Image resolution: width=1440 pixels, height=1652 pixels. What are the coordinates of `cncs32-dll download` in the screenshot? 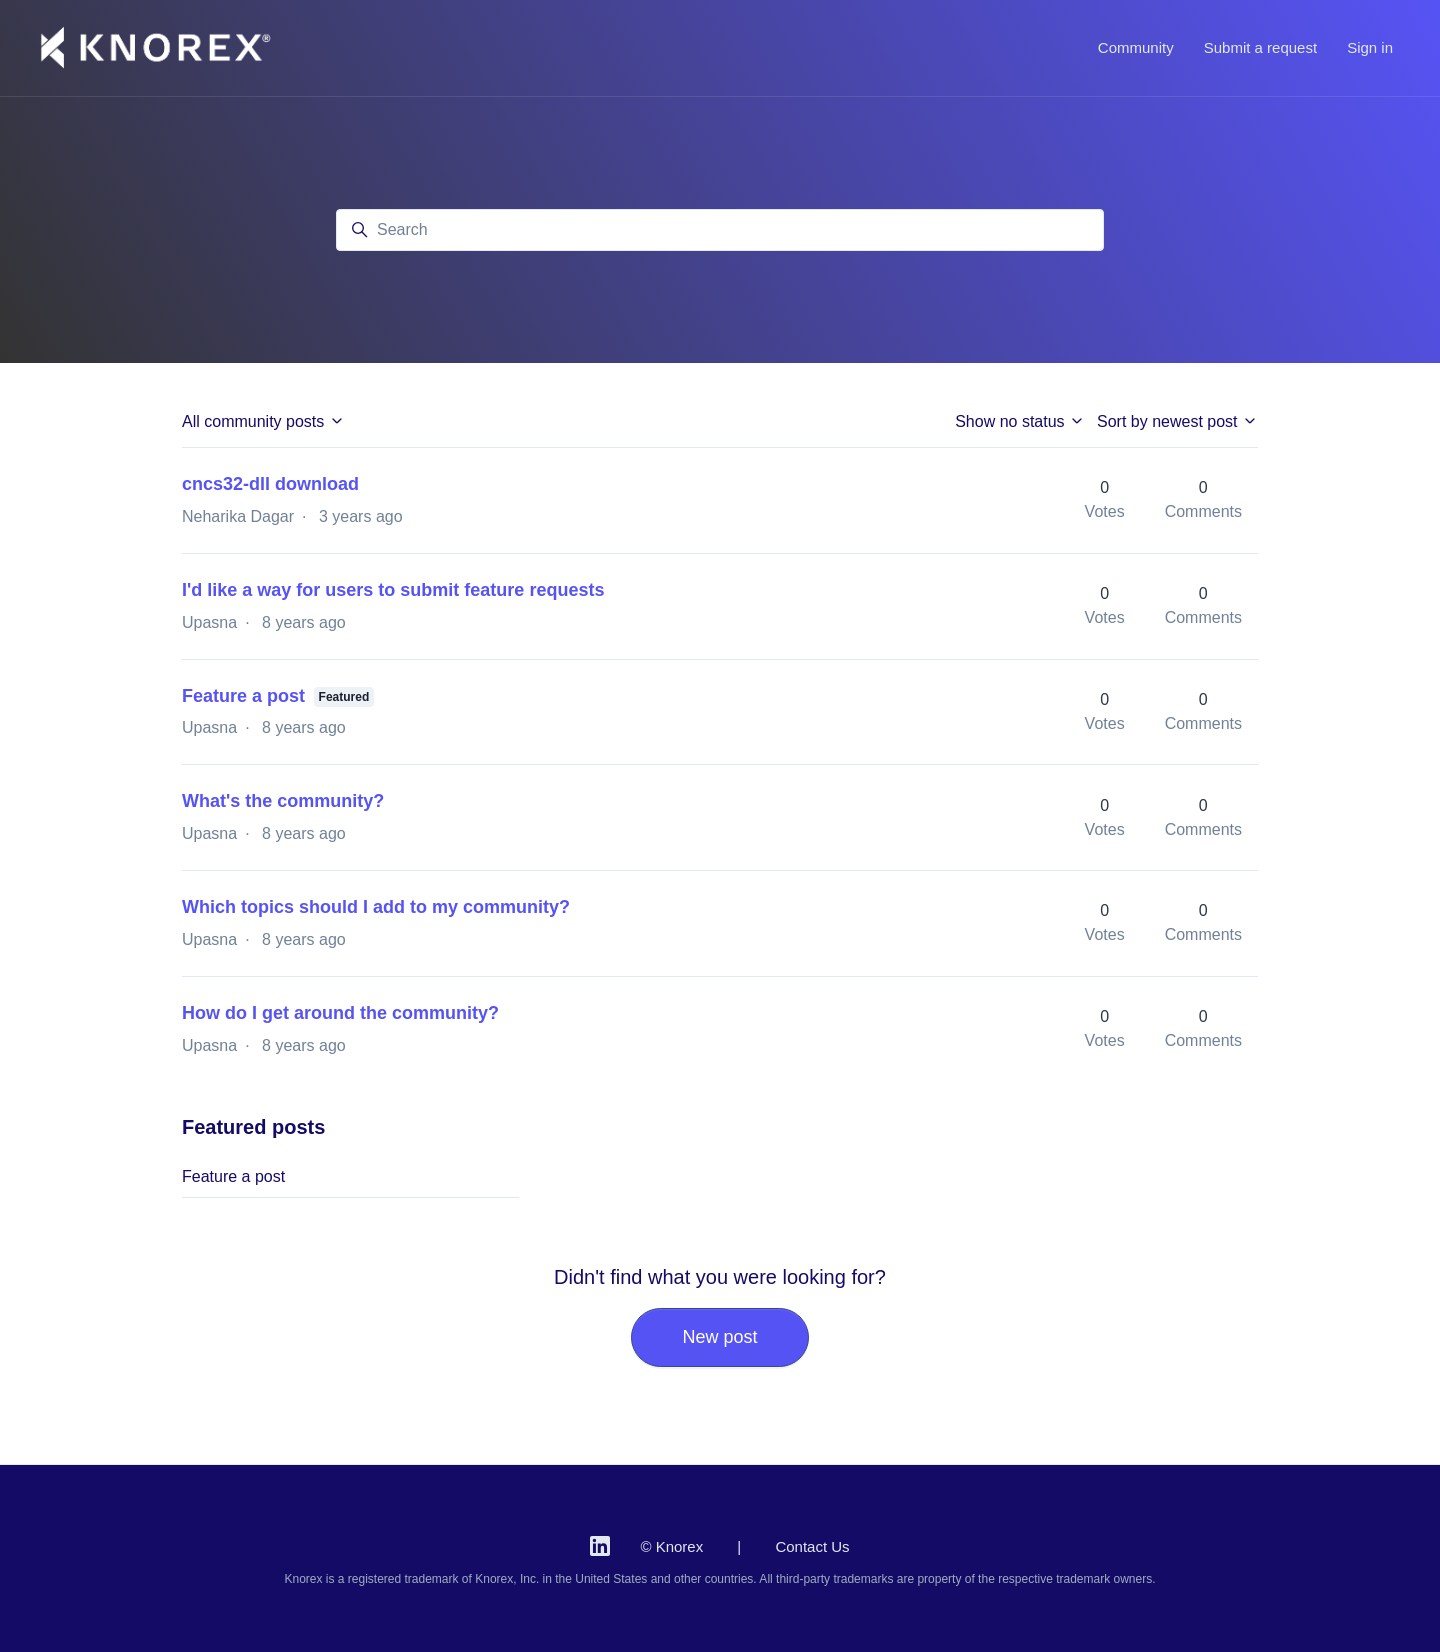 It's located at (270, 484).